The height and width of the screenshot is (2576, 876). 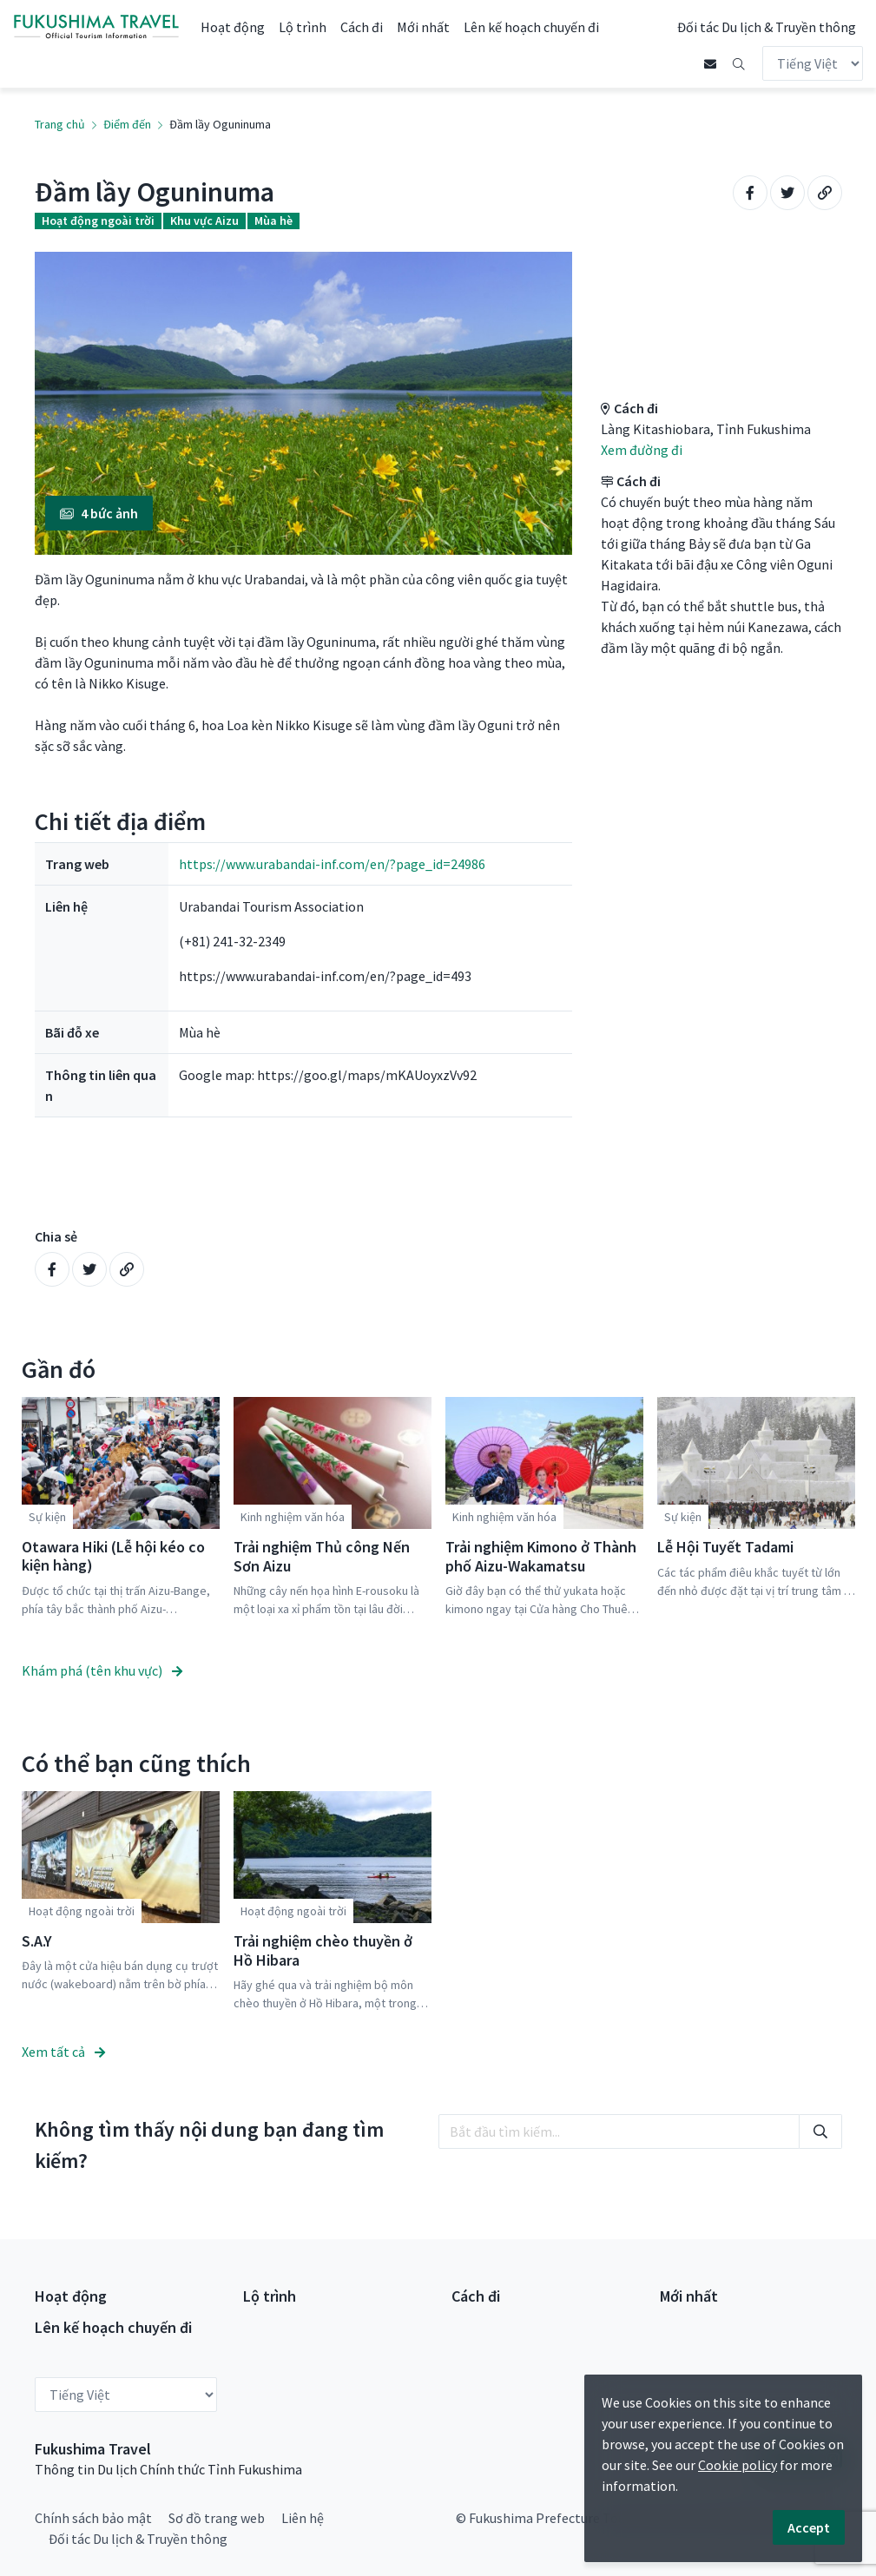 What do you see at coordinates (127, 124) in the screenshot?
I see `Điểm đến` at bounding box center [127, 124].